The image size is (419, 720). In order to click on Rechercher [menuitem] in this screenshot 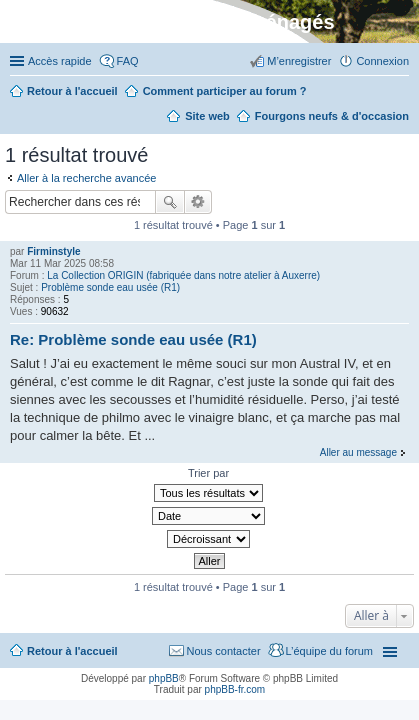, I will do `click(152, 118)`.